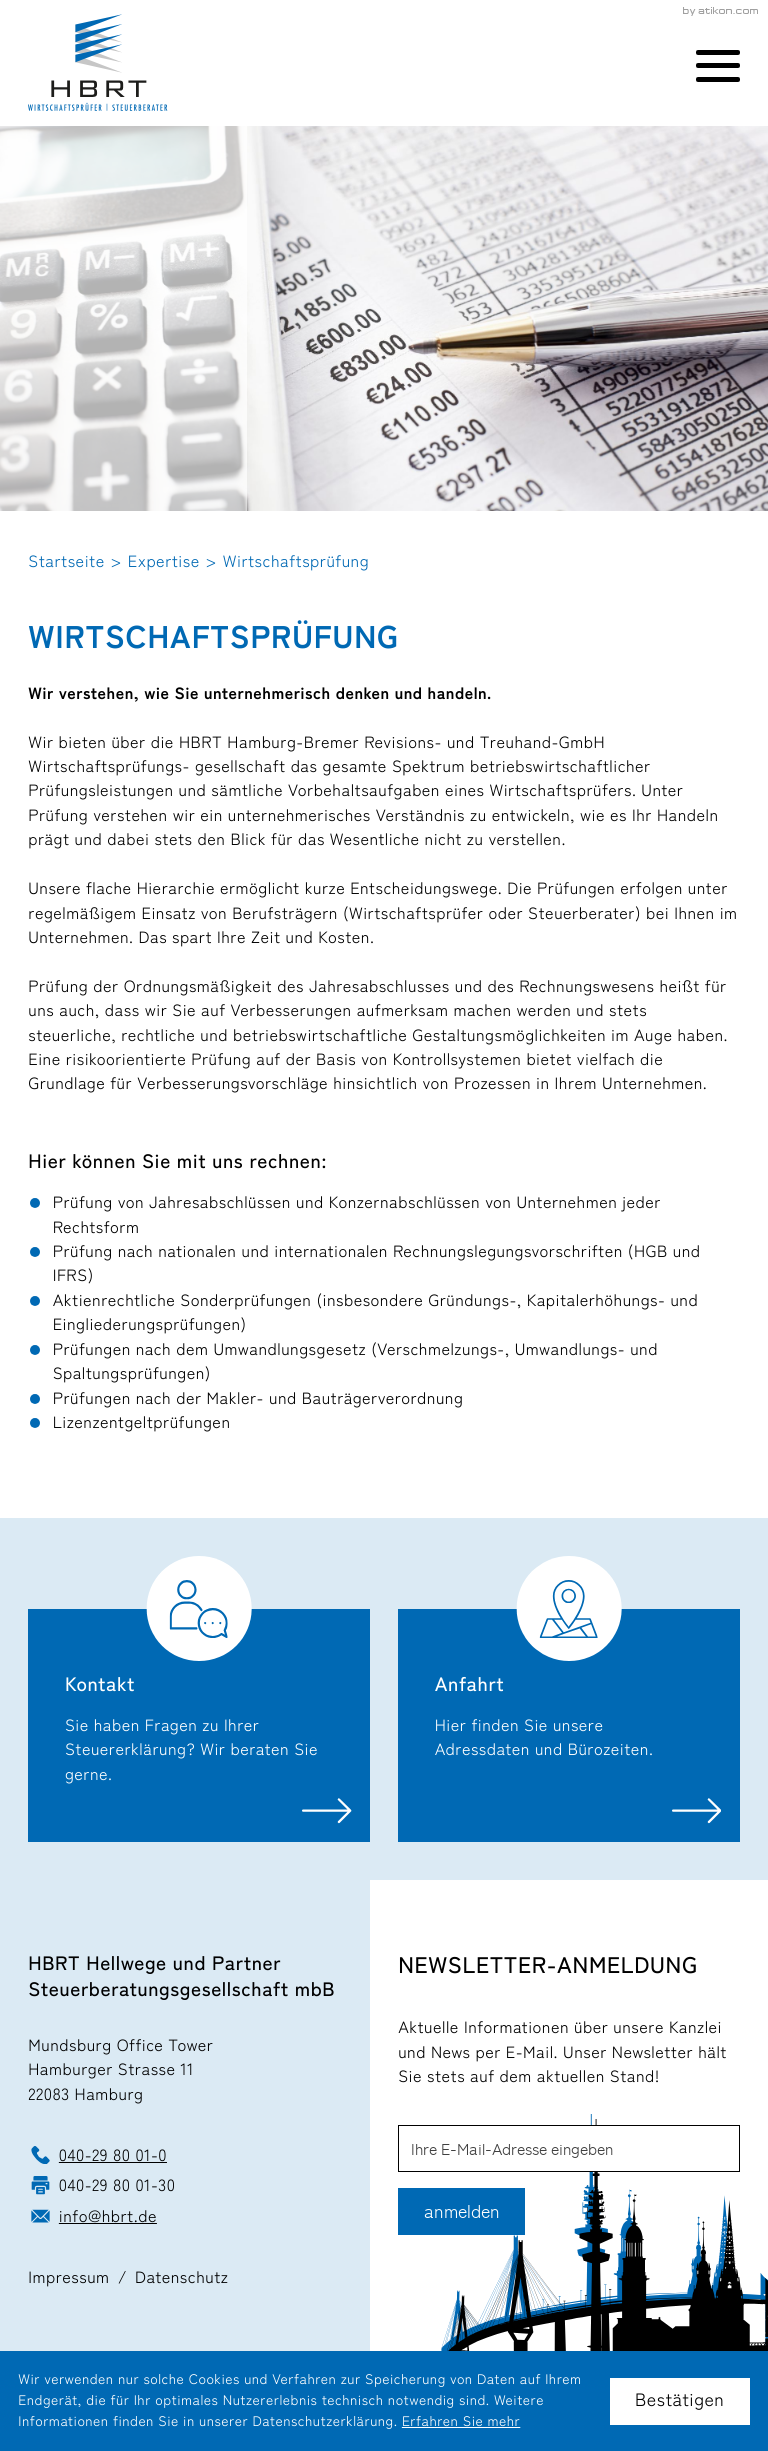 This screenshot has width=768, height=2451. I want to click on [Cookie-Hinweis ausblenden], so click(680, 2401).